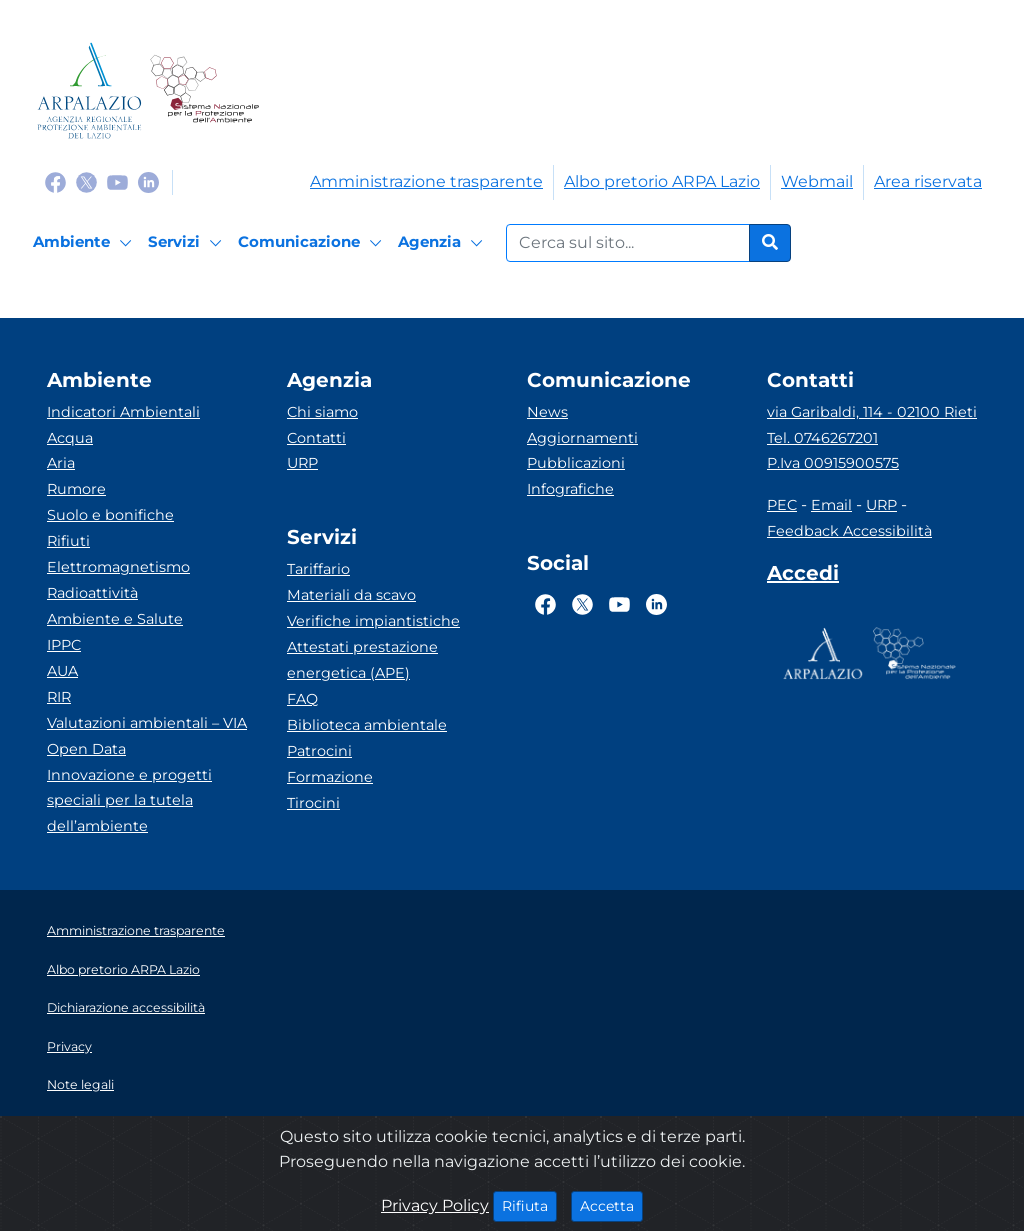 The height and width of the screenshot is (1231, 1024). What do you see at coordinates (872, 412) in the screenshot?
I see `via Garibaldi, 114 - 02100 Rieti [Via]` at bounding box center [872, 412].